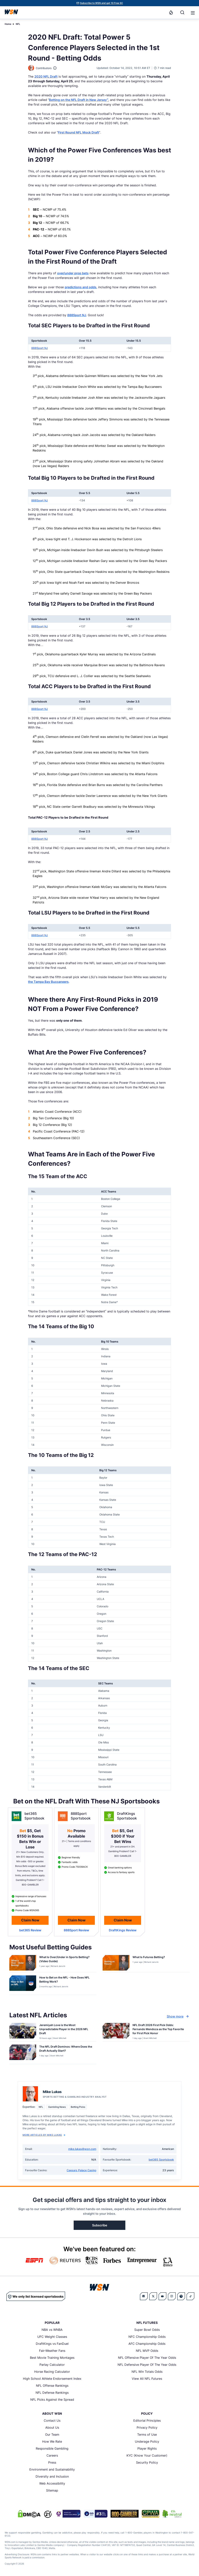  I want to click on About Us, so click(52, 2427).